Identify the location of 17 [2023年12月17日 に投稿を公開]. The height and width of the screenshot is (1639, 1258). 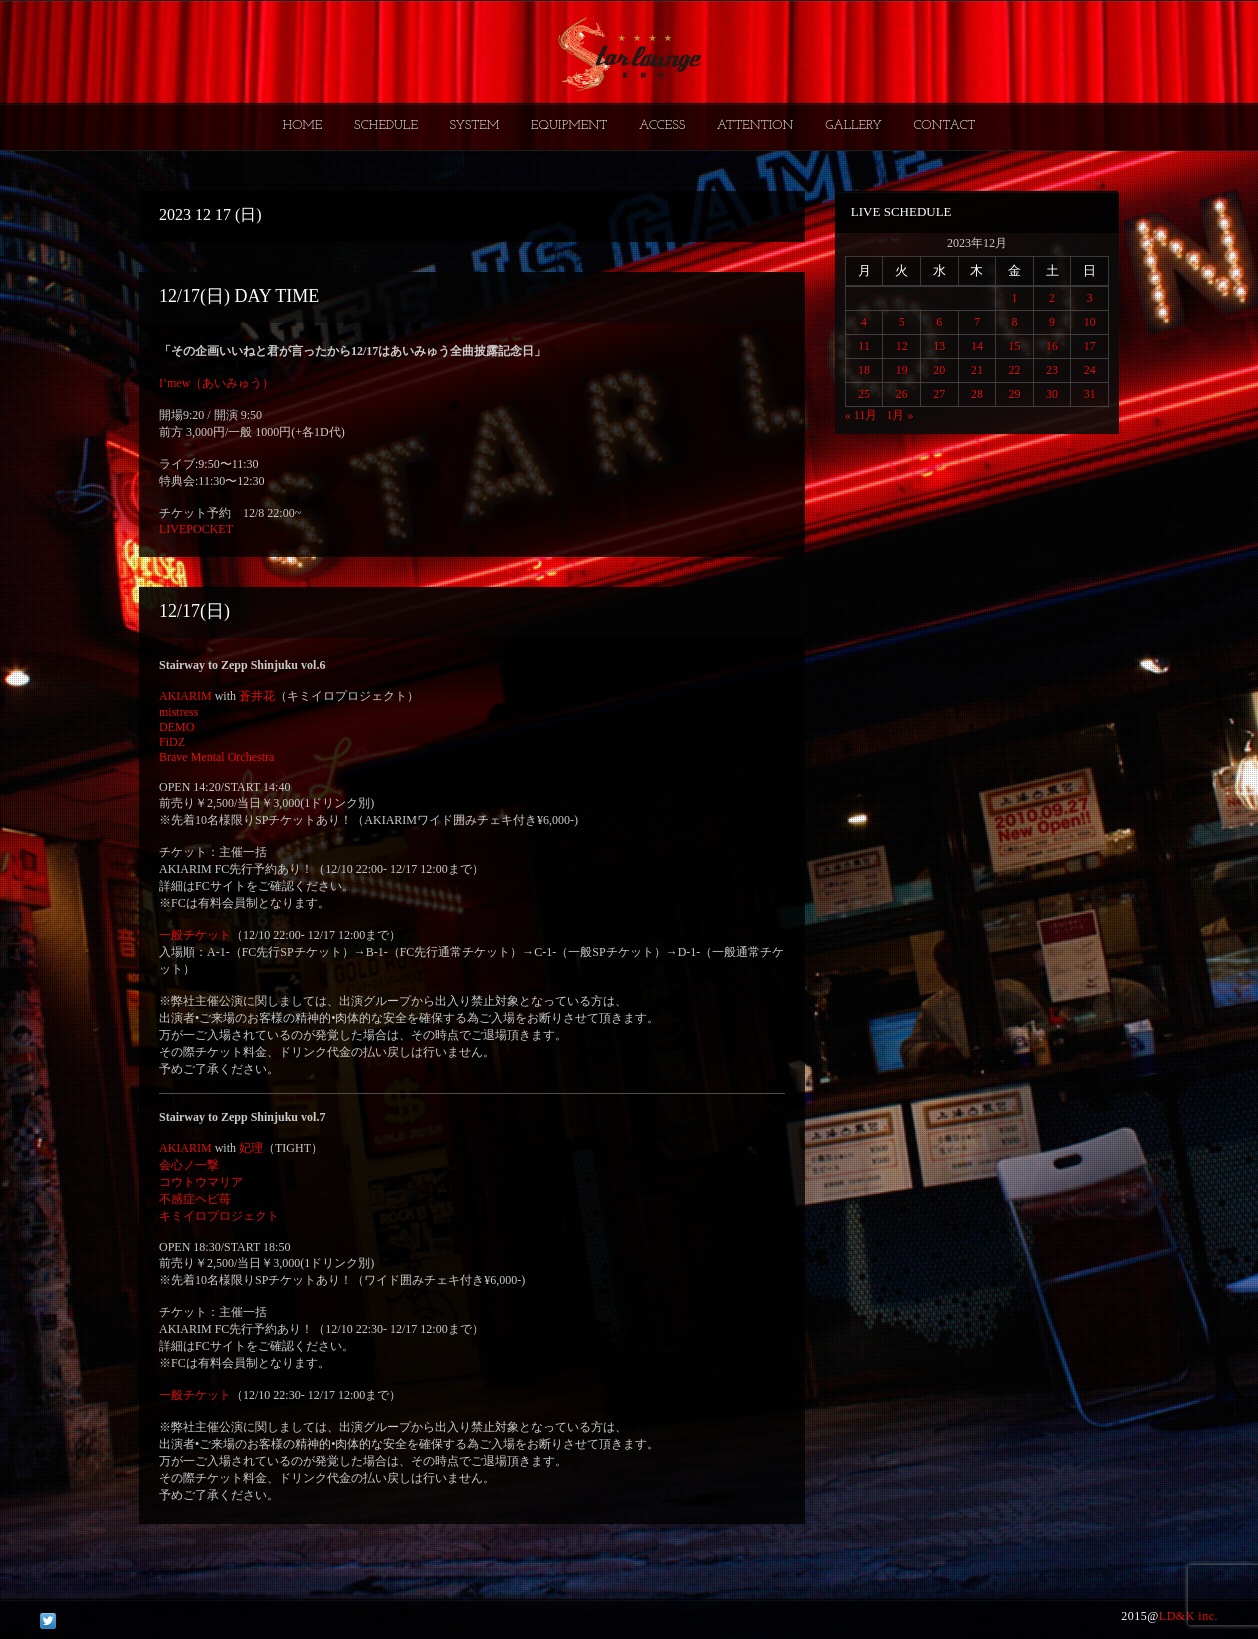
(1090, 346).